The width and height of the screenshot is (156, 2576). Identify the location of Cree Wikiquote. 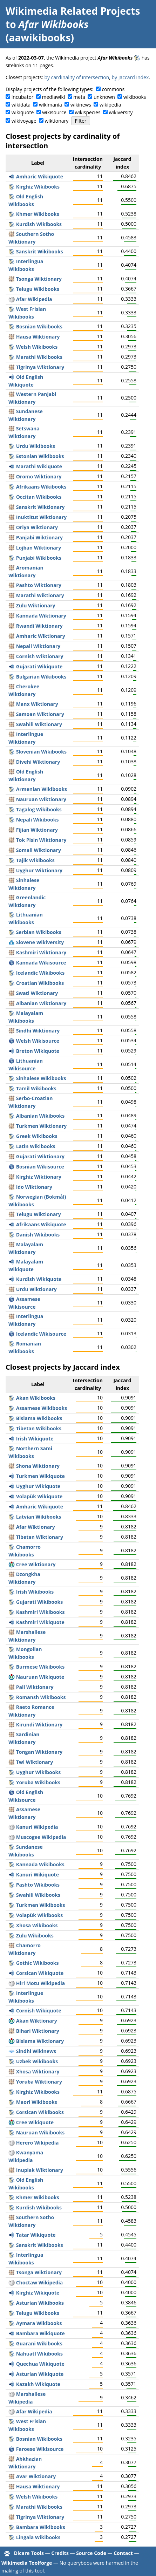
(35, 2122).